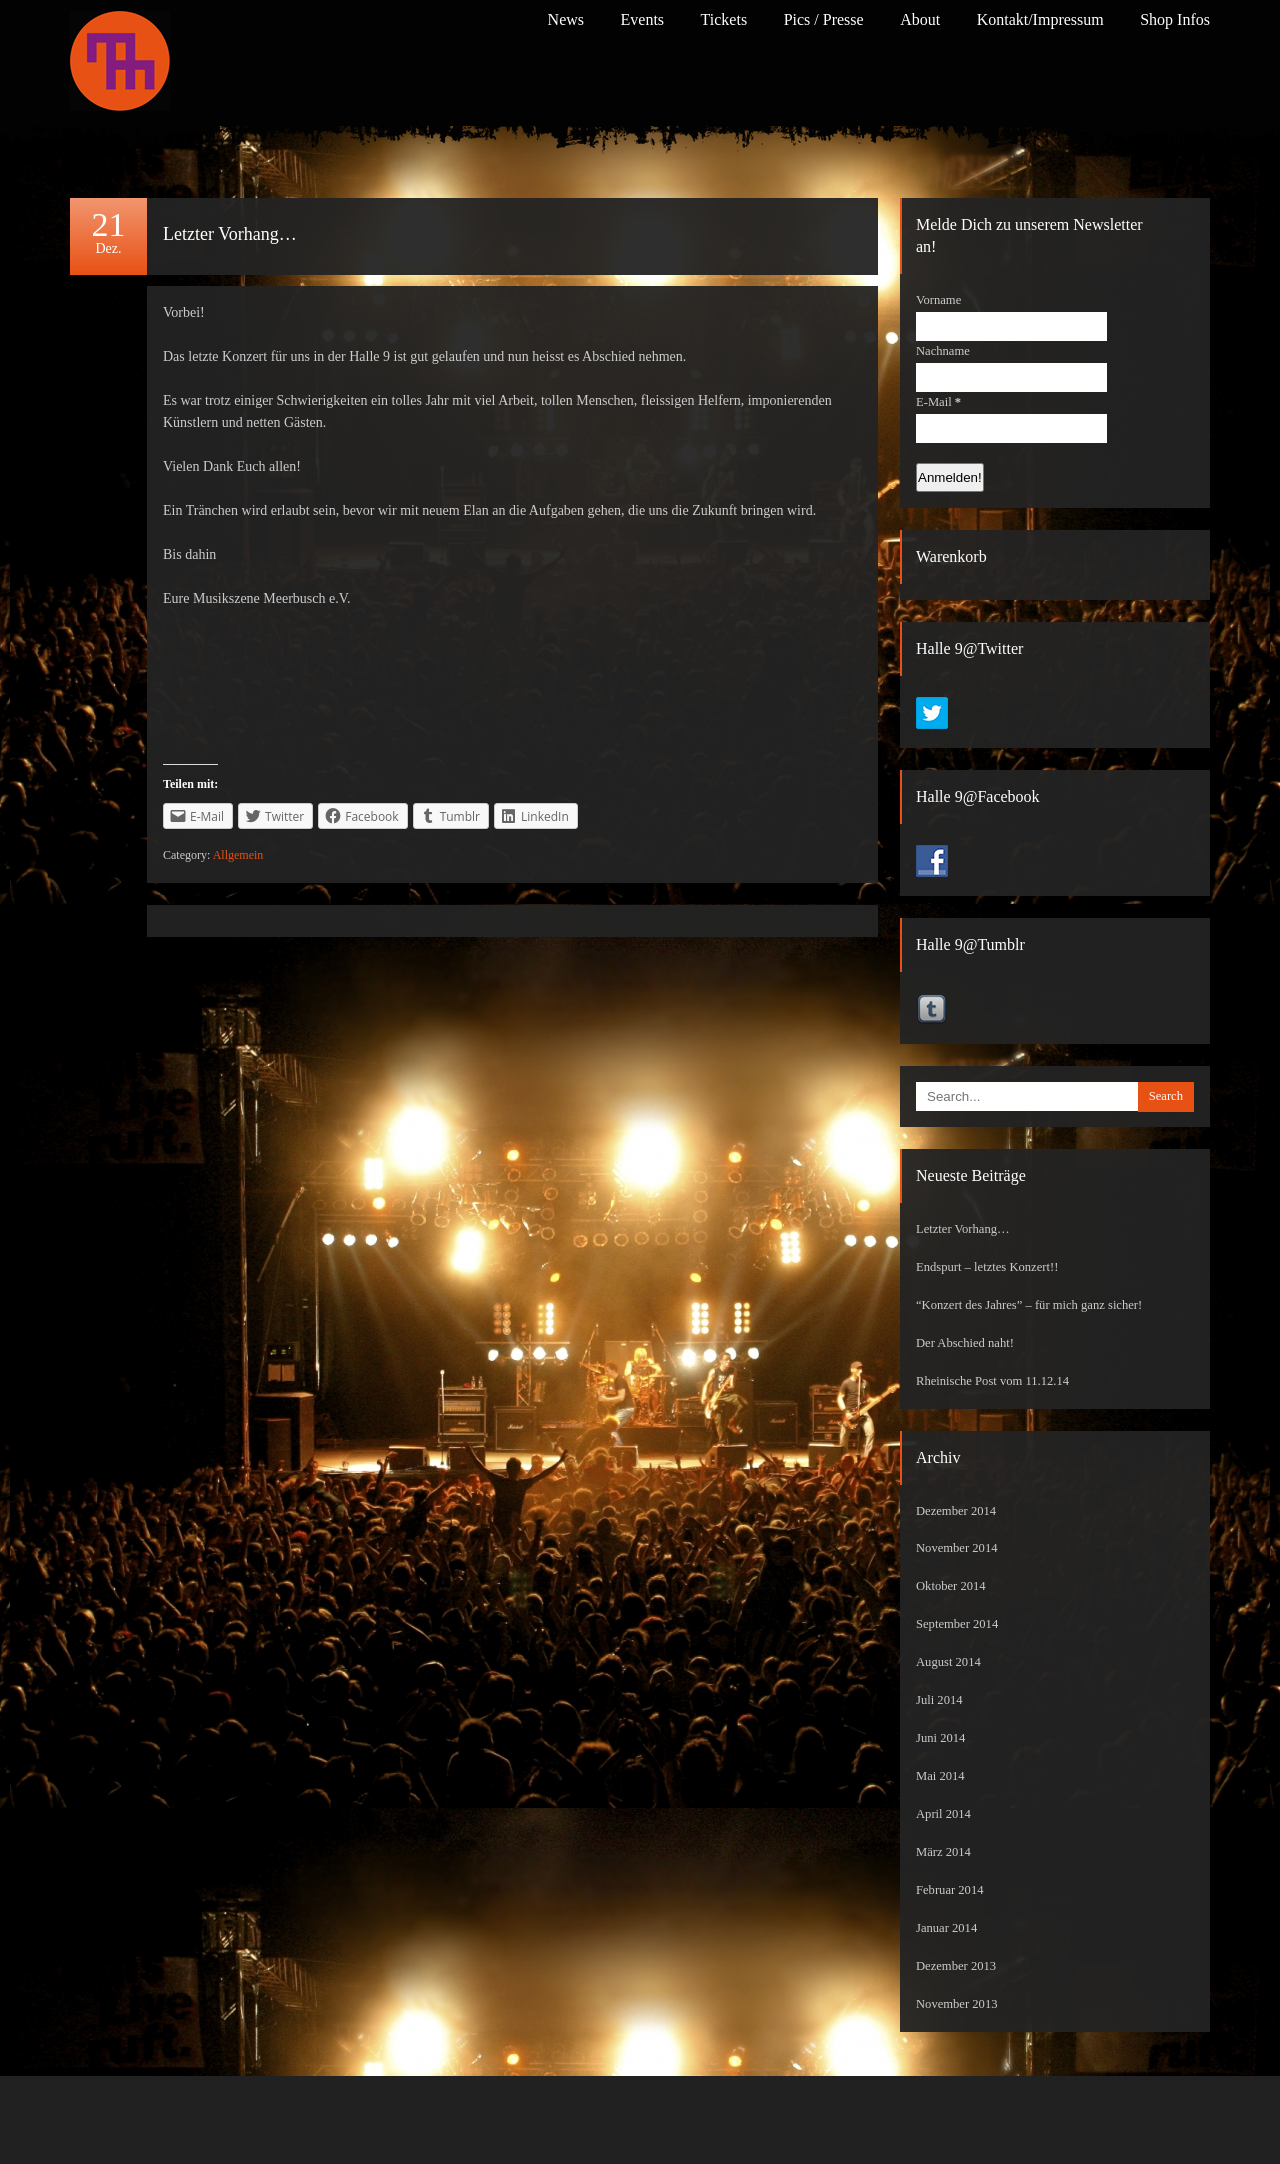 The height and width of the screenshot is (2164, 1280). What do you see at coordinates (824, 19) in the screenshot?
I see `Pics / Presse` at bounding box center [824, 19].